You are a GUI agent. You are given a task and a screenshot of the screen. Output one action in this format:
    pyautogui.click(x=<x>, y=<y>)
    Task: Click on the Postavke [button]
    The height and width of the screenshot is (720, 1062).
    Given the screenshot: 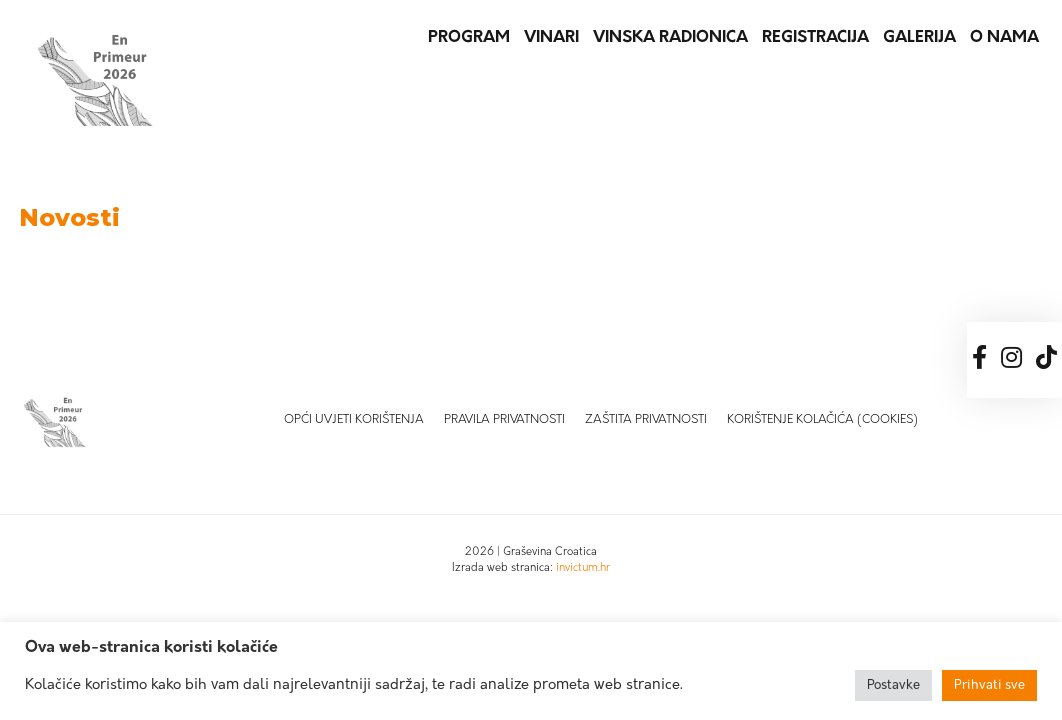 What is the action you would take?
    pyautogui.click(x=893, y=685)
    